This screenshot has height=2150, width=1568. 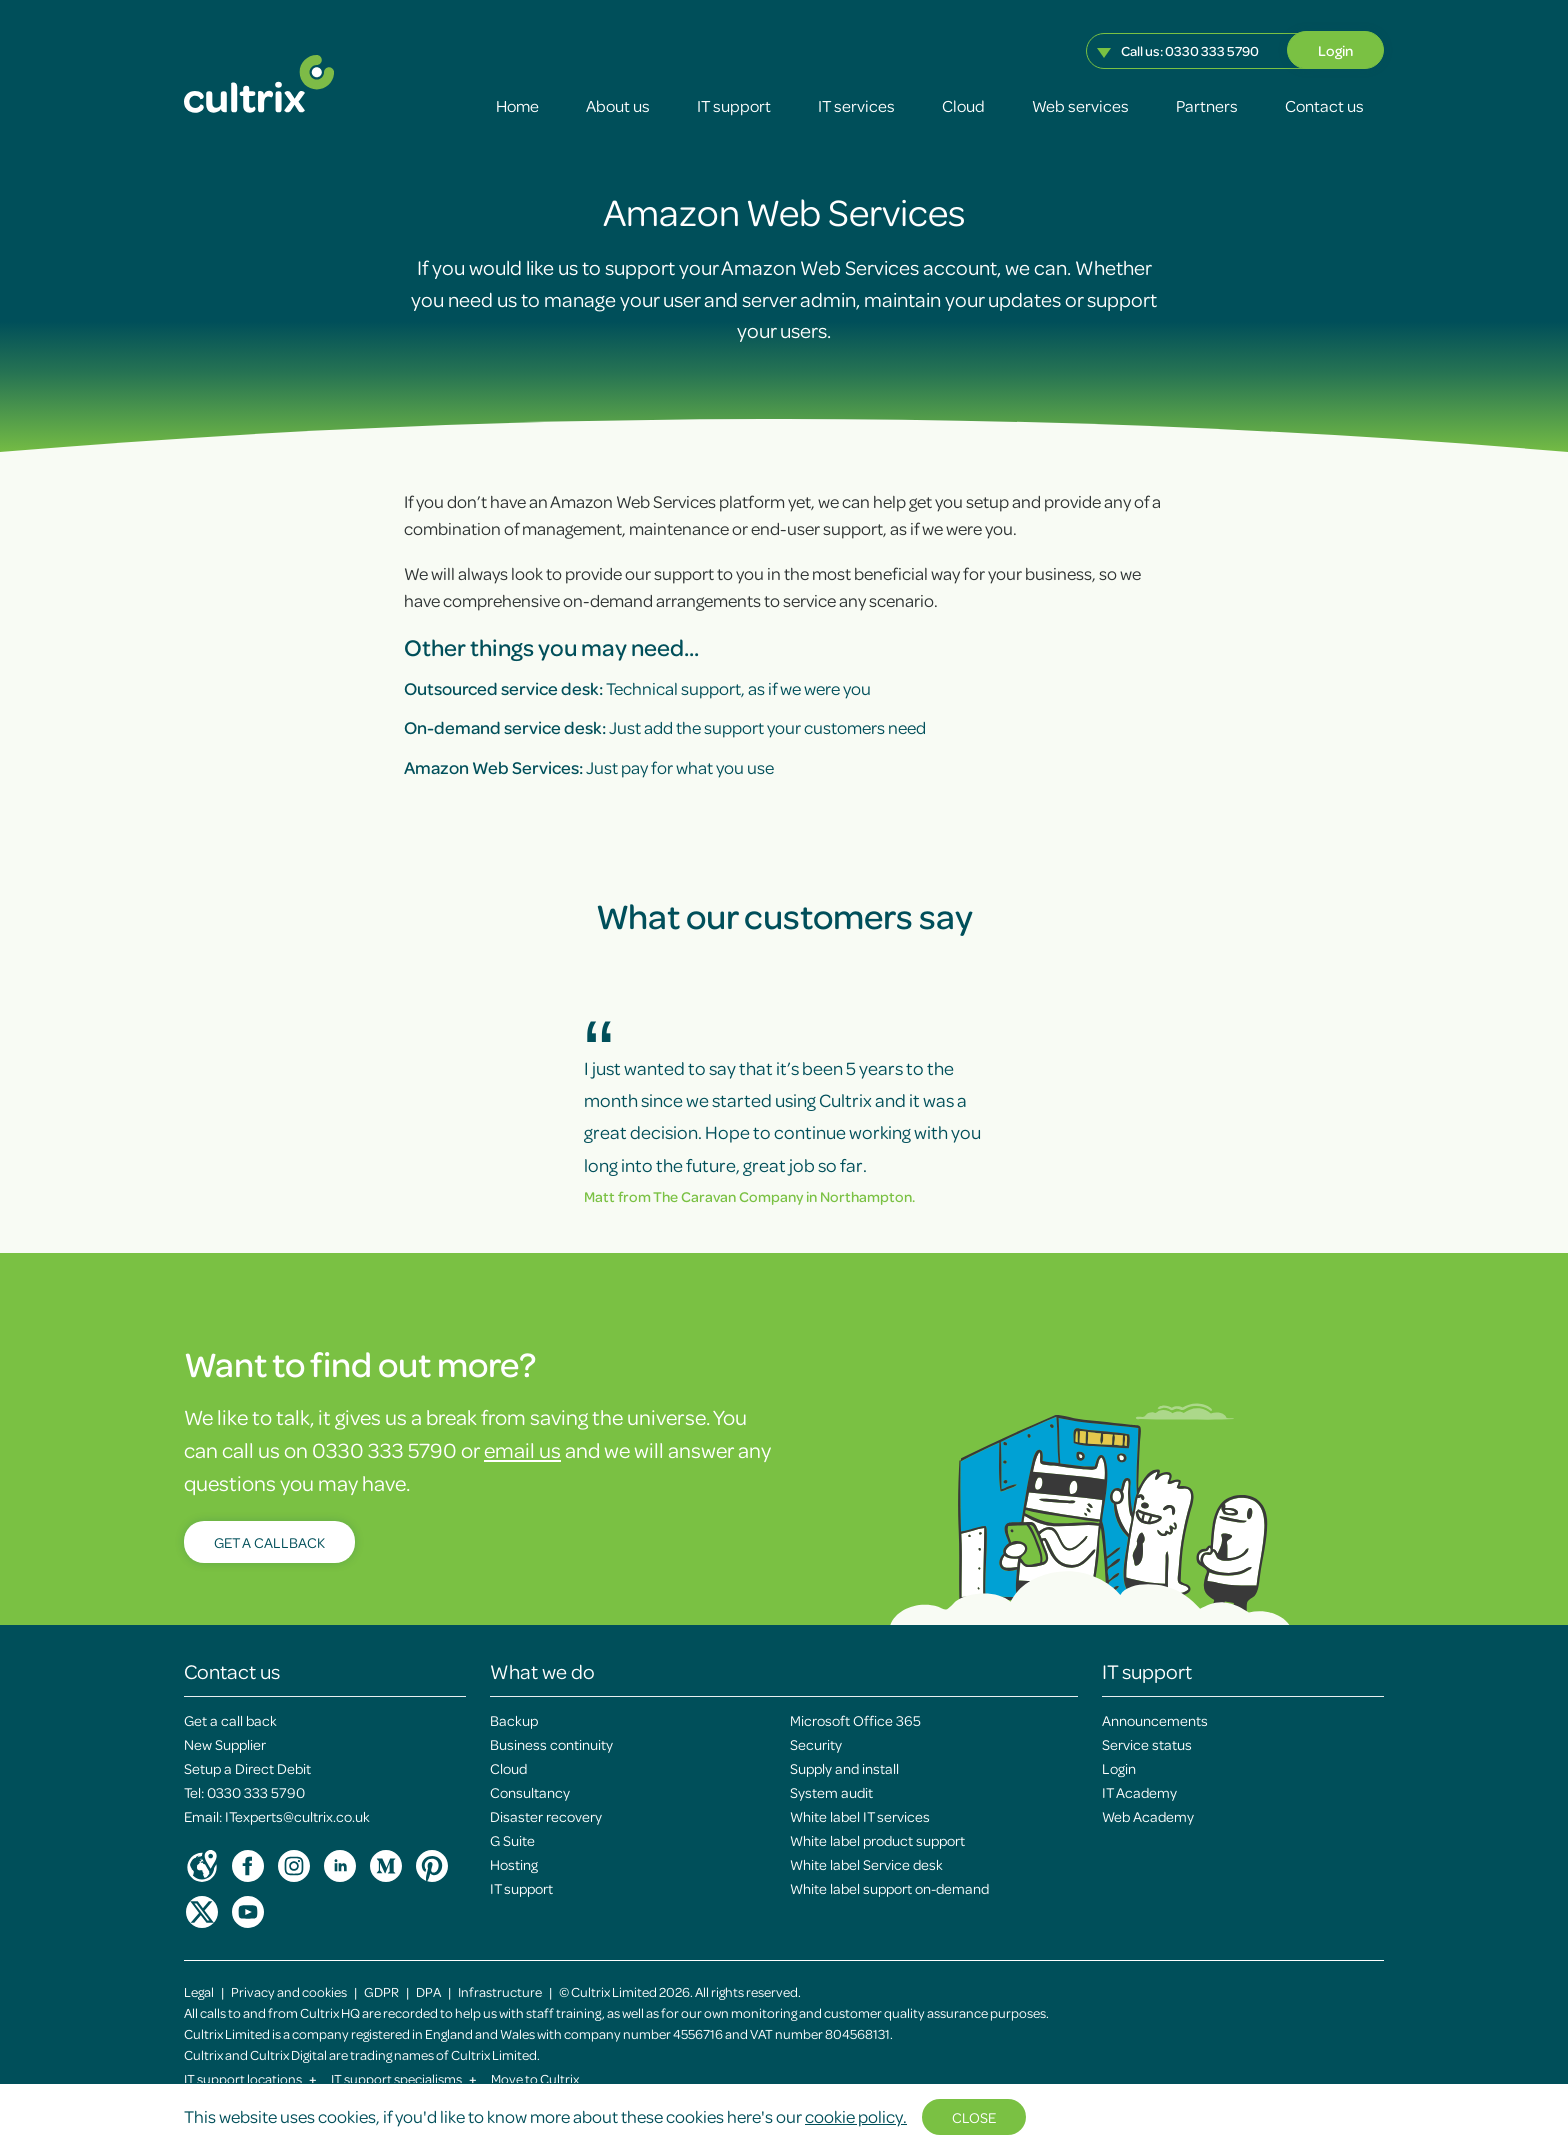 I want to click on DPA, so click(x=428, y=1991).